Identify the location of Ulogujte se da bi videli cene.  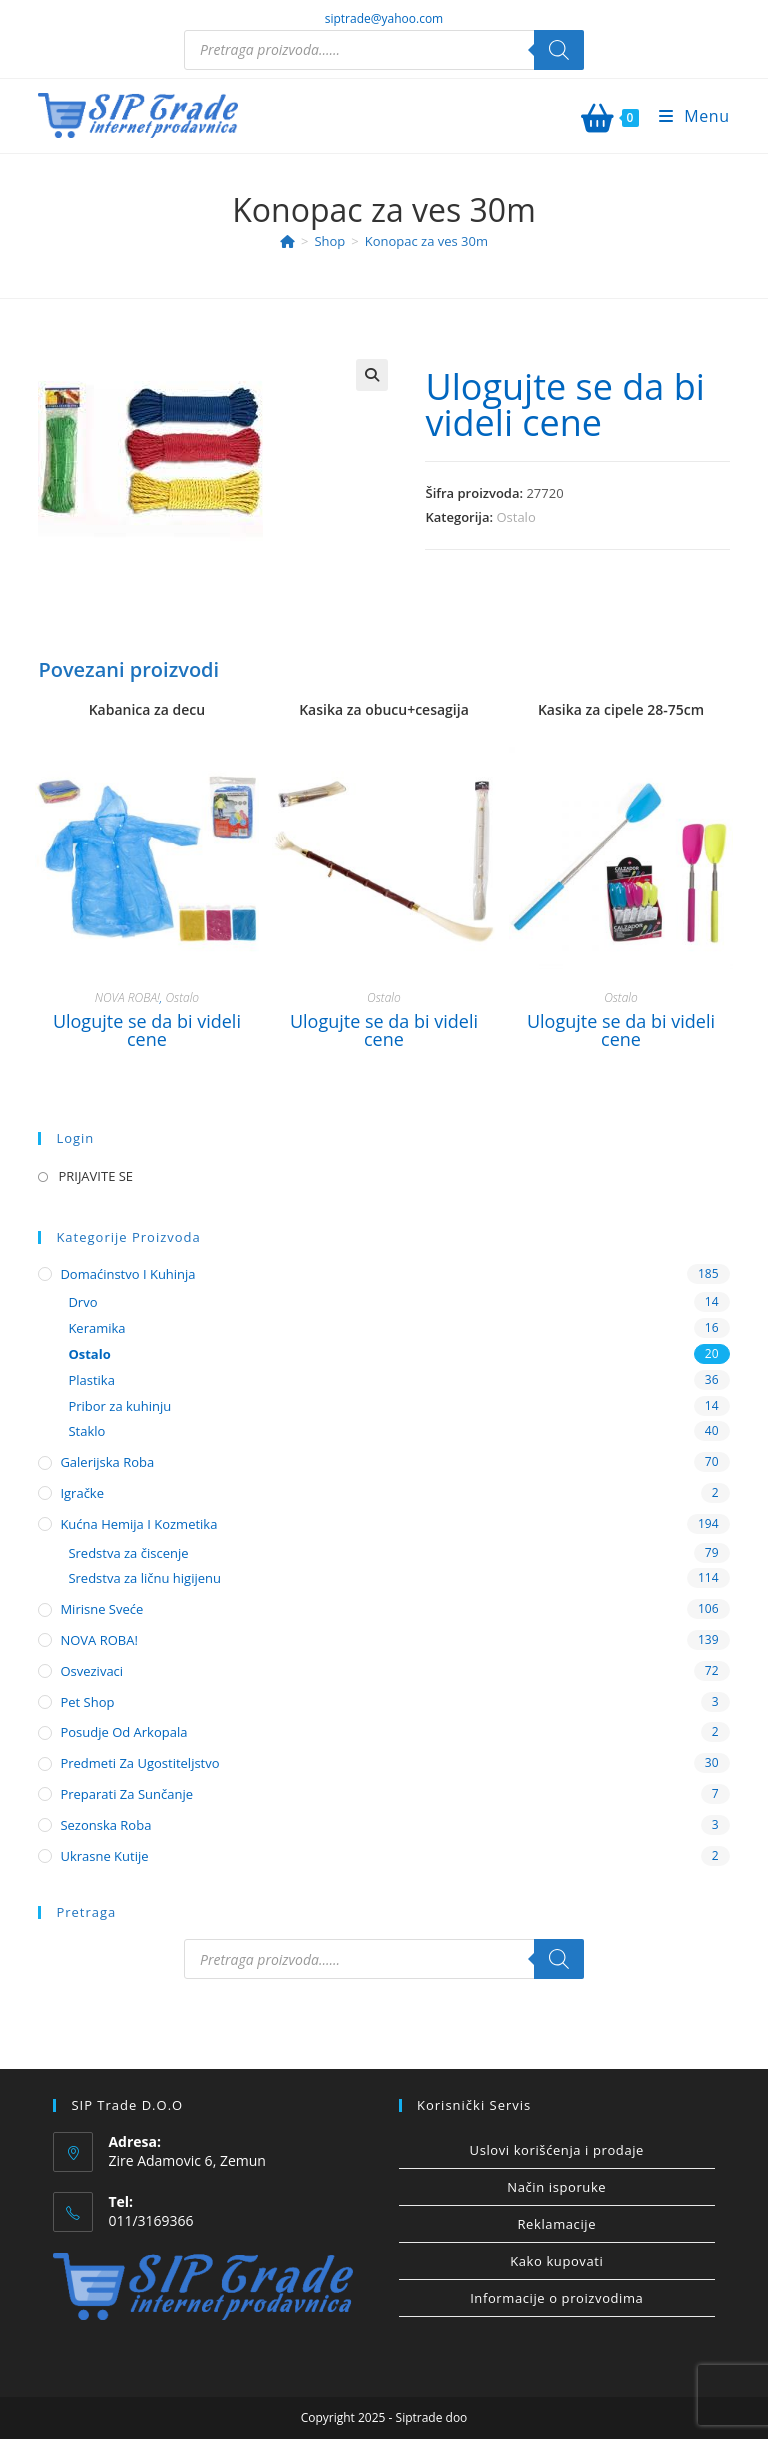
(564, 404).